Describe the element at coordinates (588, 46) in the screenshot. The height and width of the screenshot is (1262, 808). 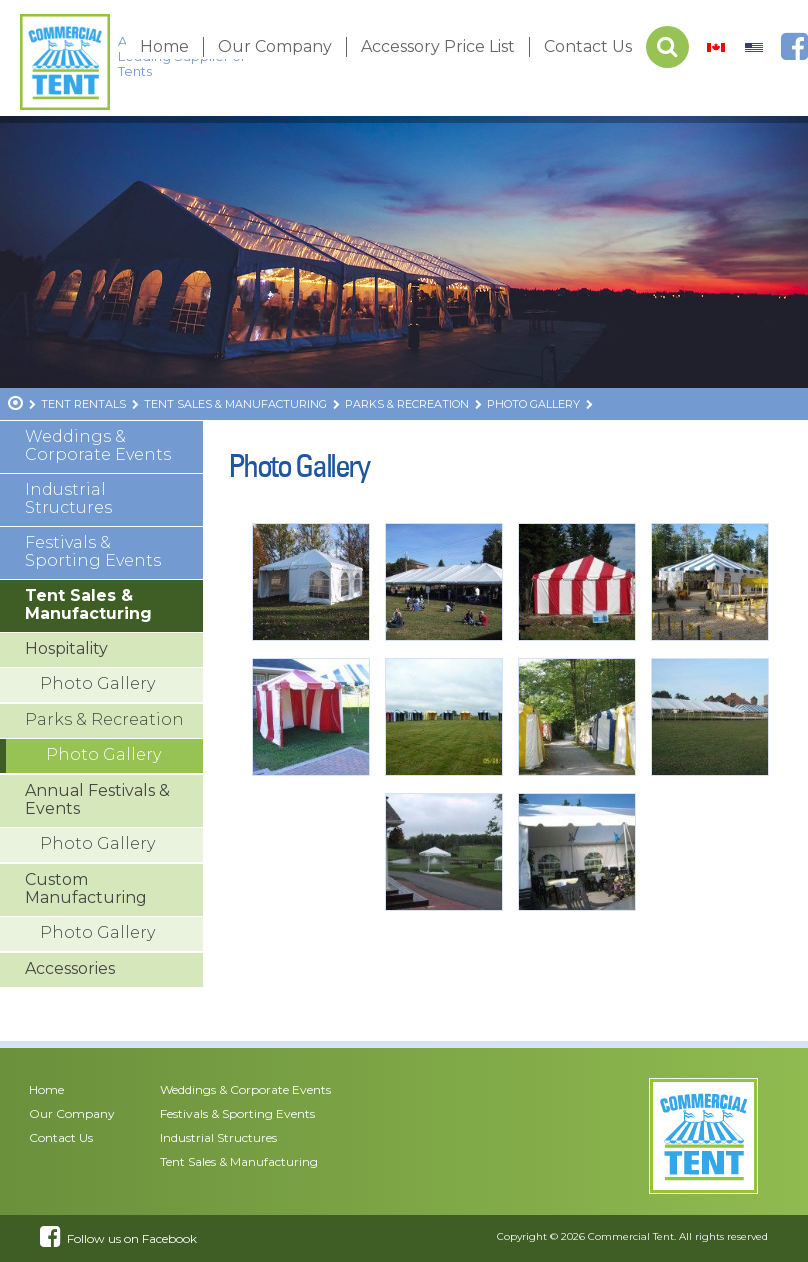
I see `Contact Us` at that location.